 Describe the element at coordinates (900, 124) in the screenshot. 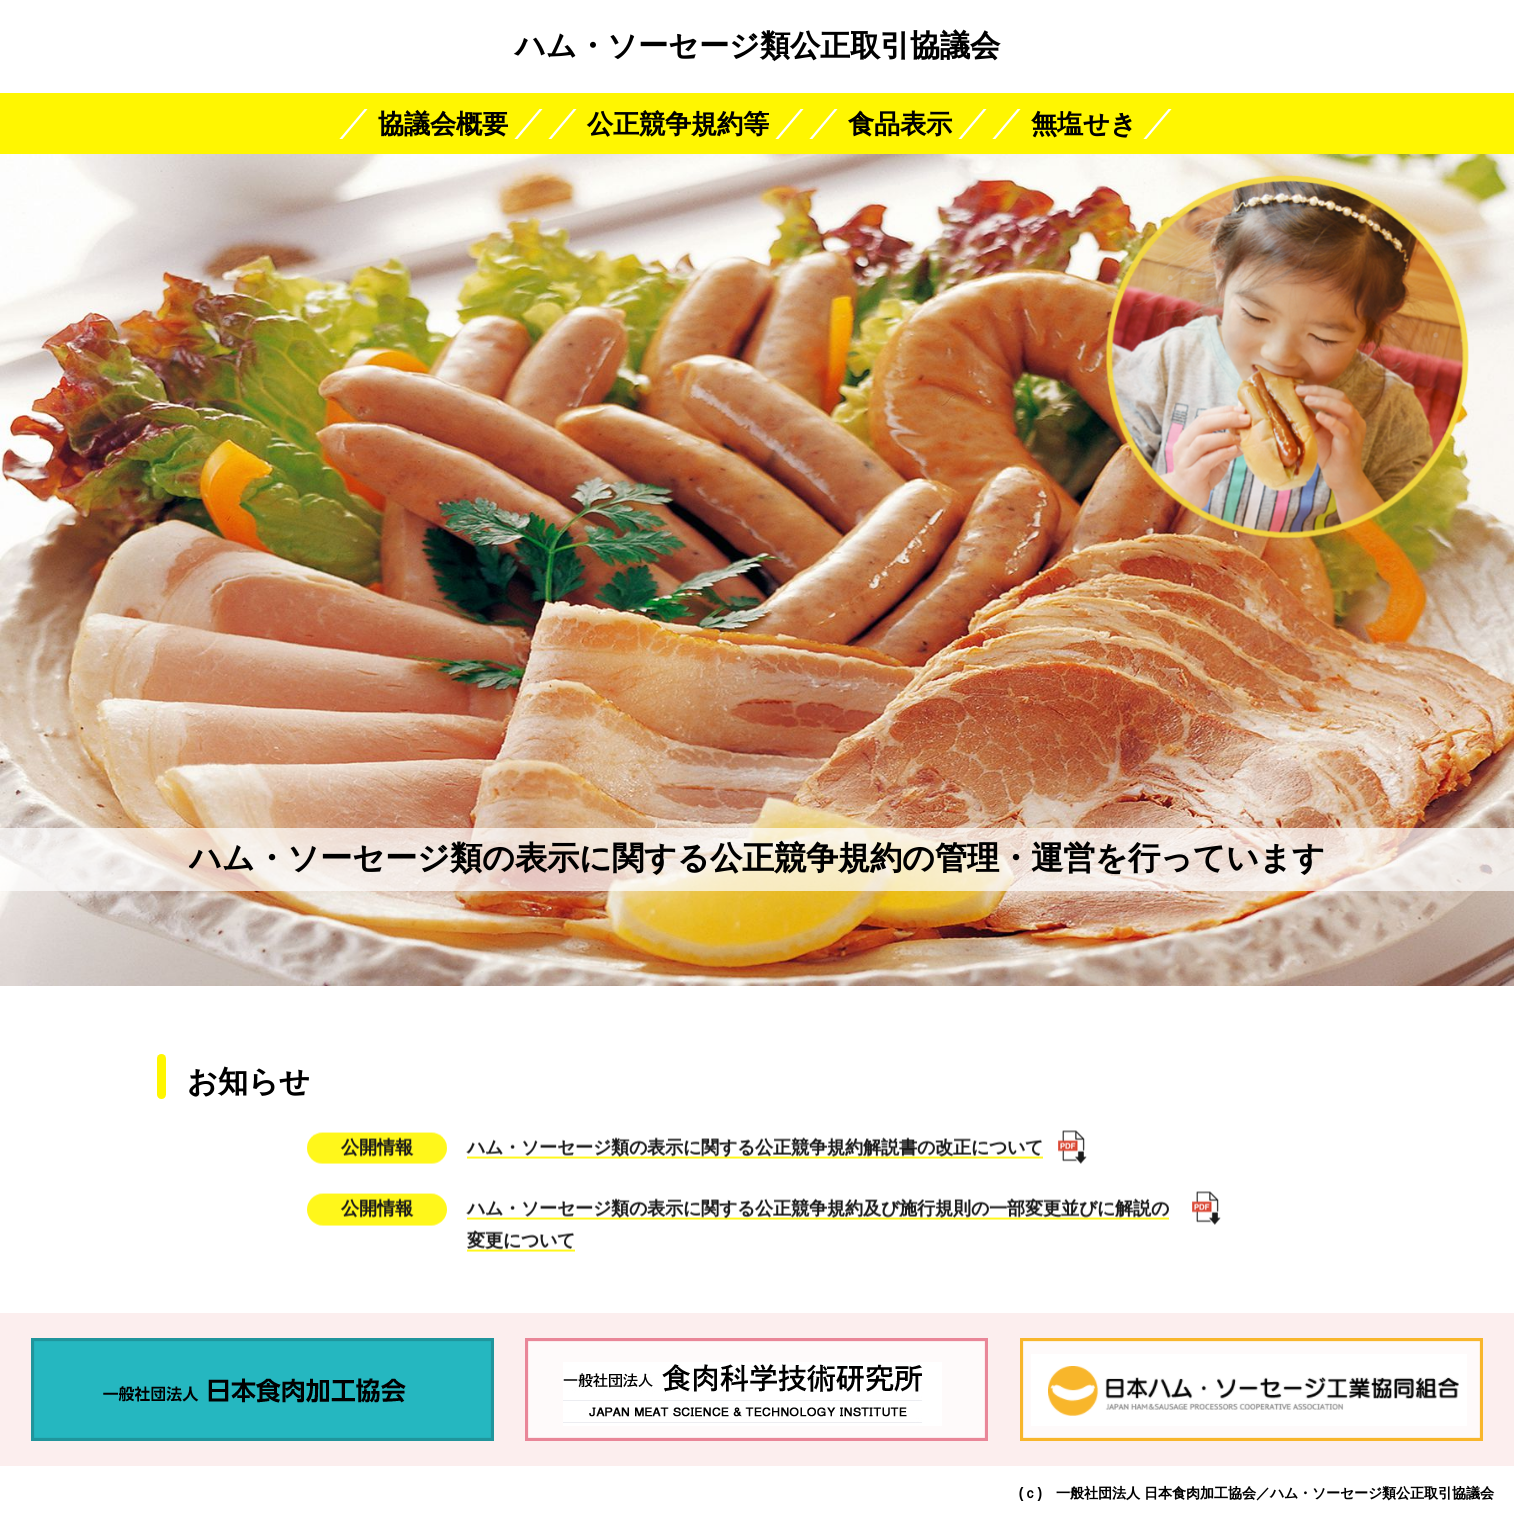

I see `食品表示` at that location.